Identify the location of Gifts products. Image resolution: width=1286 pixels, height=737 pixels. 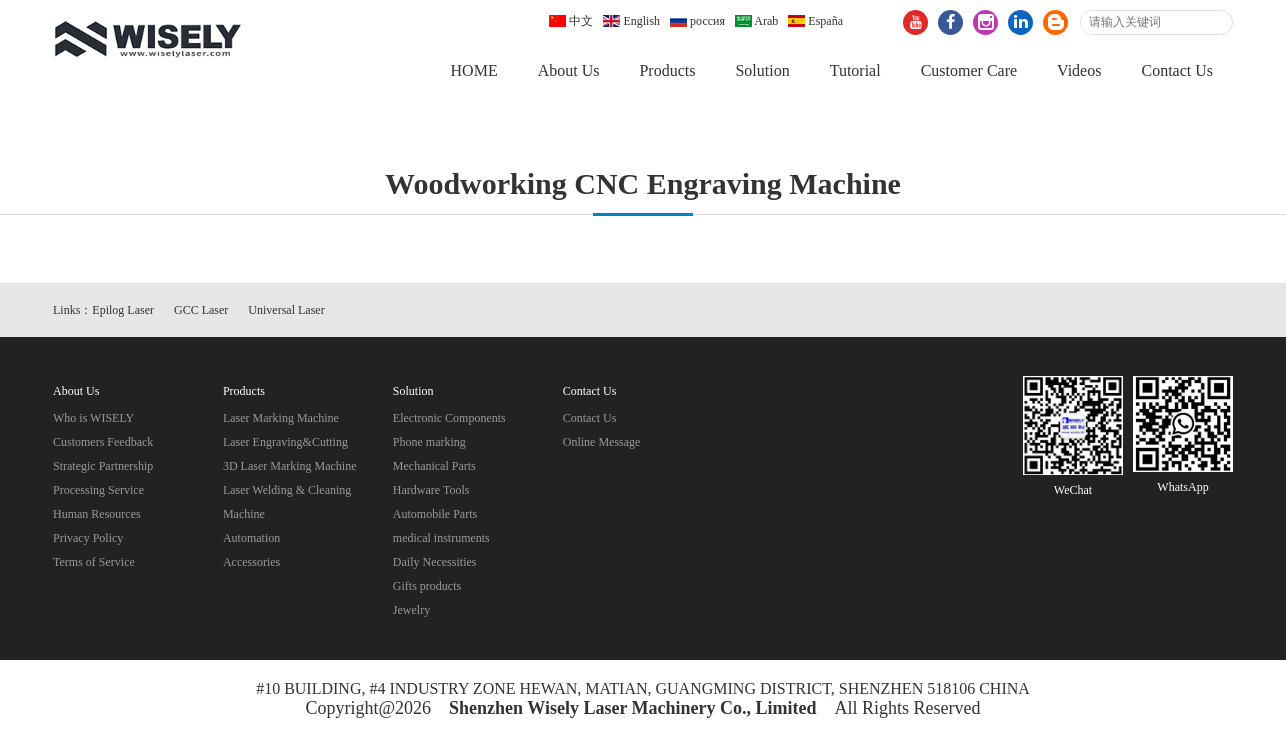
(427, 586).